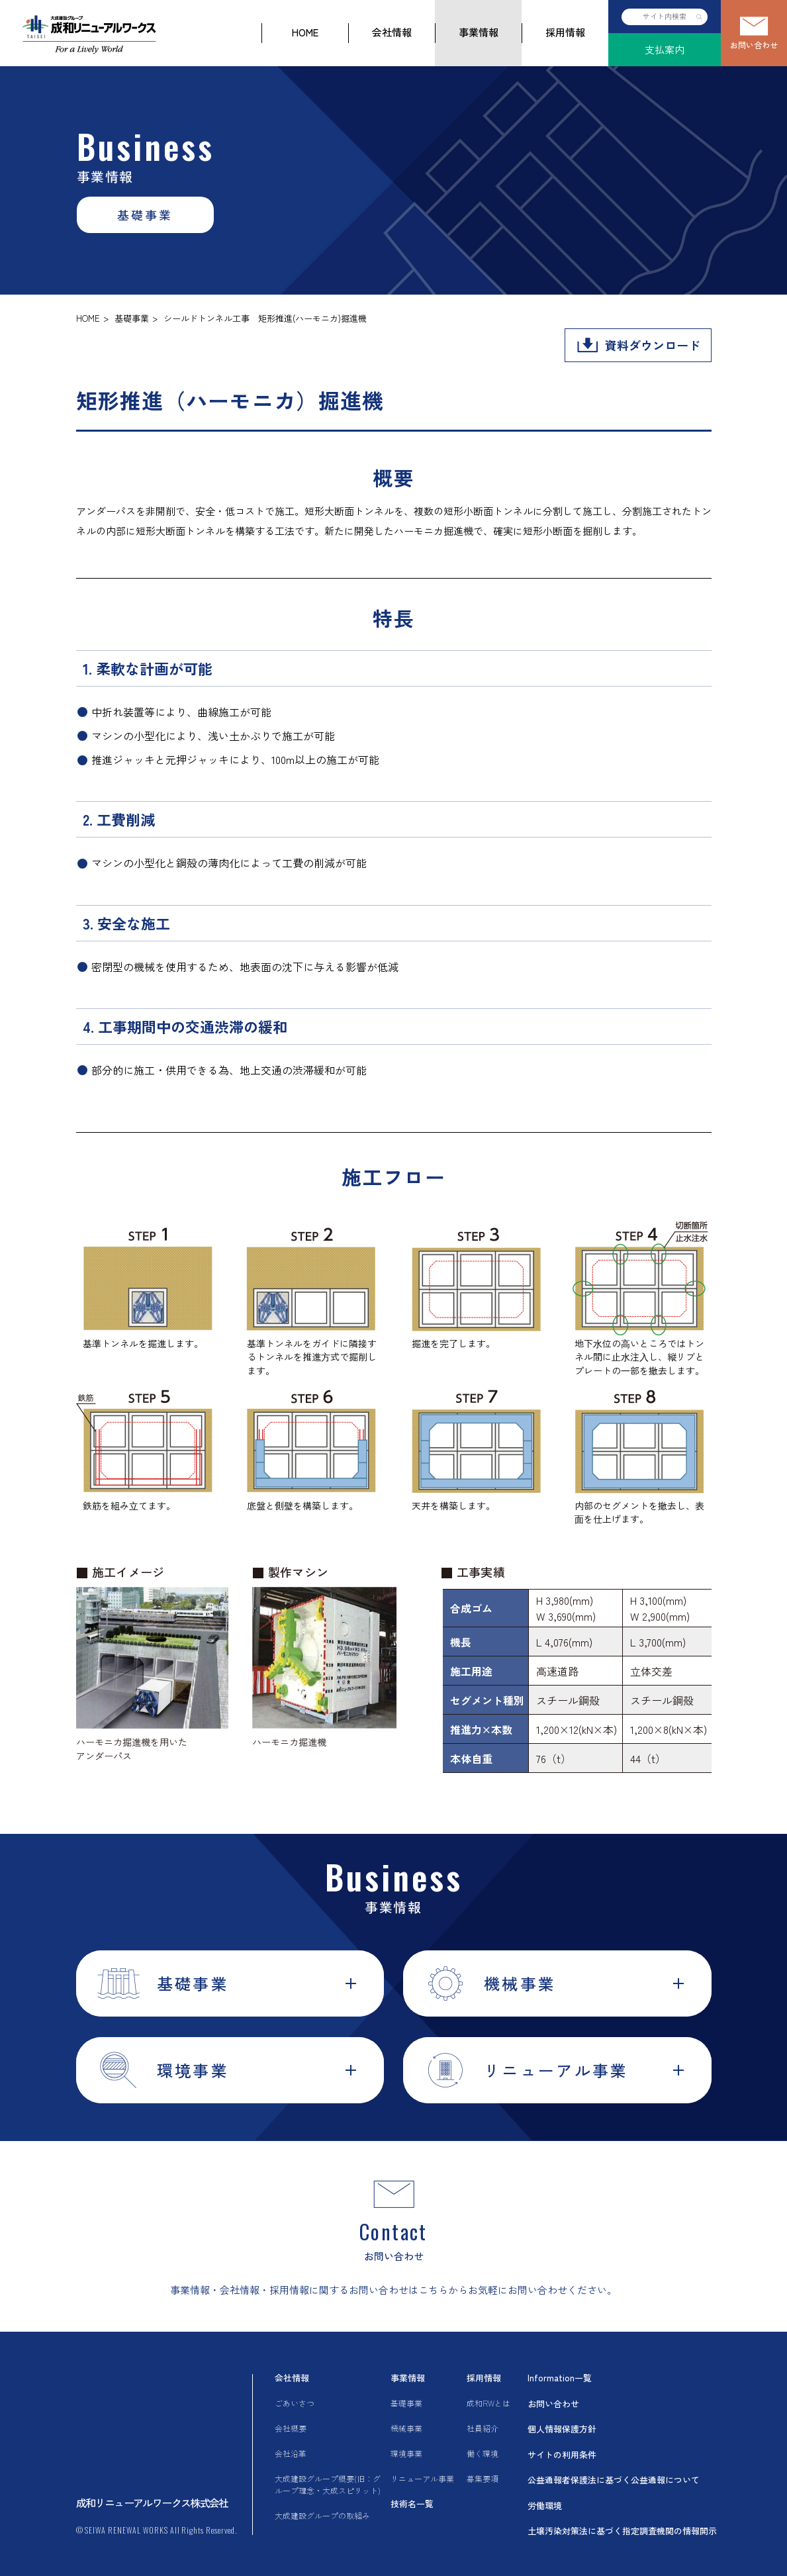  What do you see at coordinates (294, 2403) in the screenshot?
I see `ごあいさつ` at bounding box center [294, 2403].